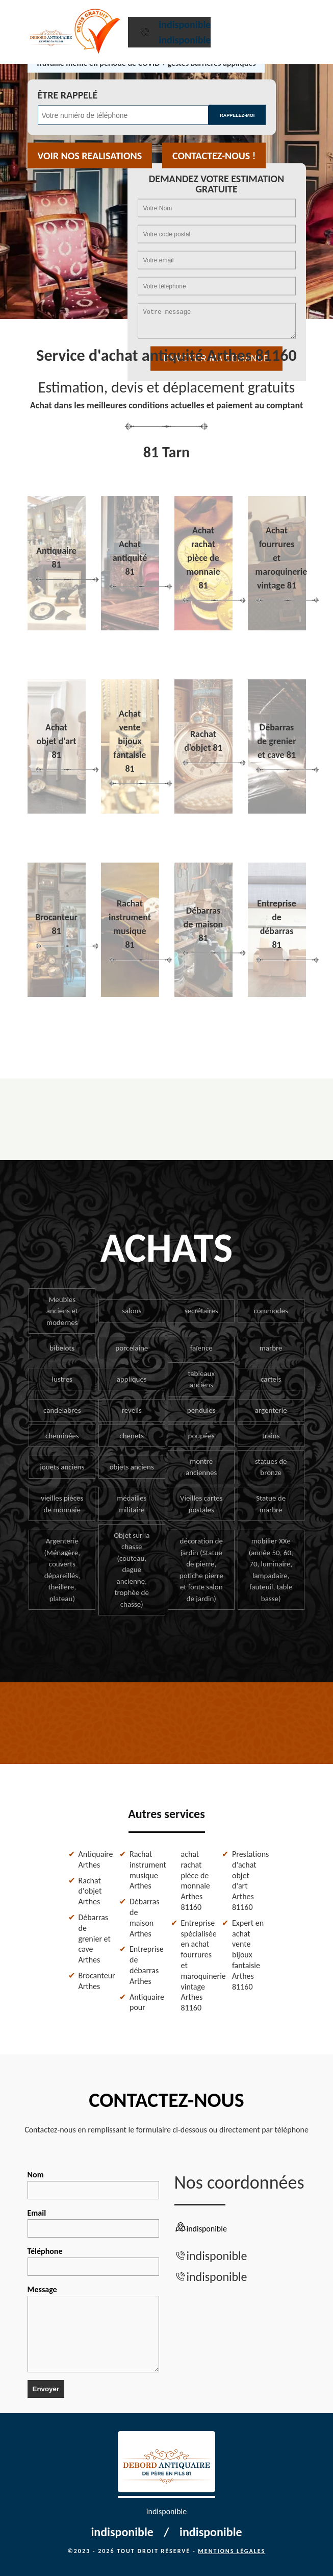 This screenshot has height=2576, width=333. What do you see at coordinates (213, 156) in the screenshot?
I see `Contactez-nous !` at bounding box center [213, 156].